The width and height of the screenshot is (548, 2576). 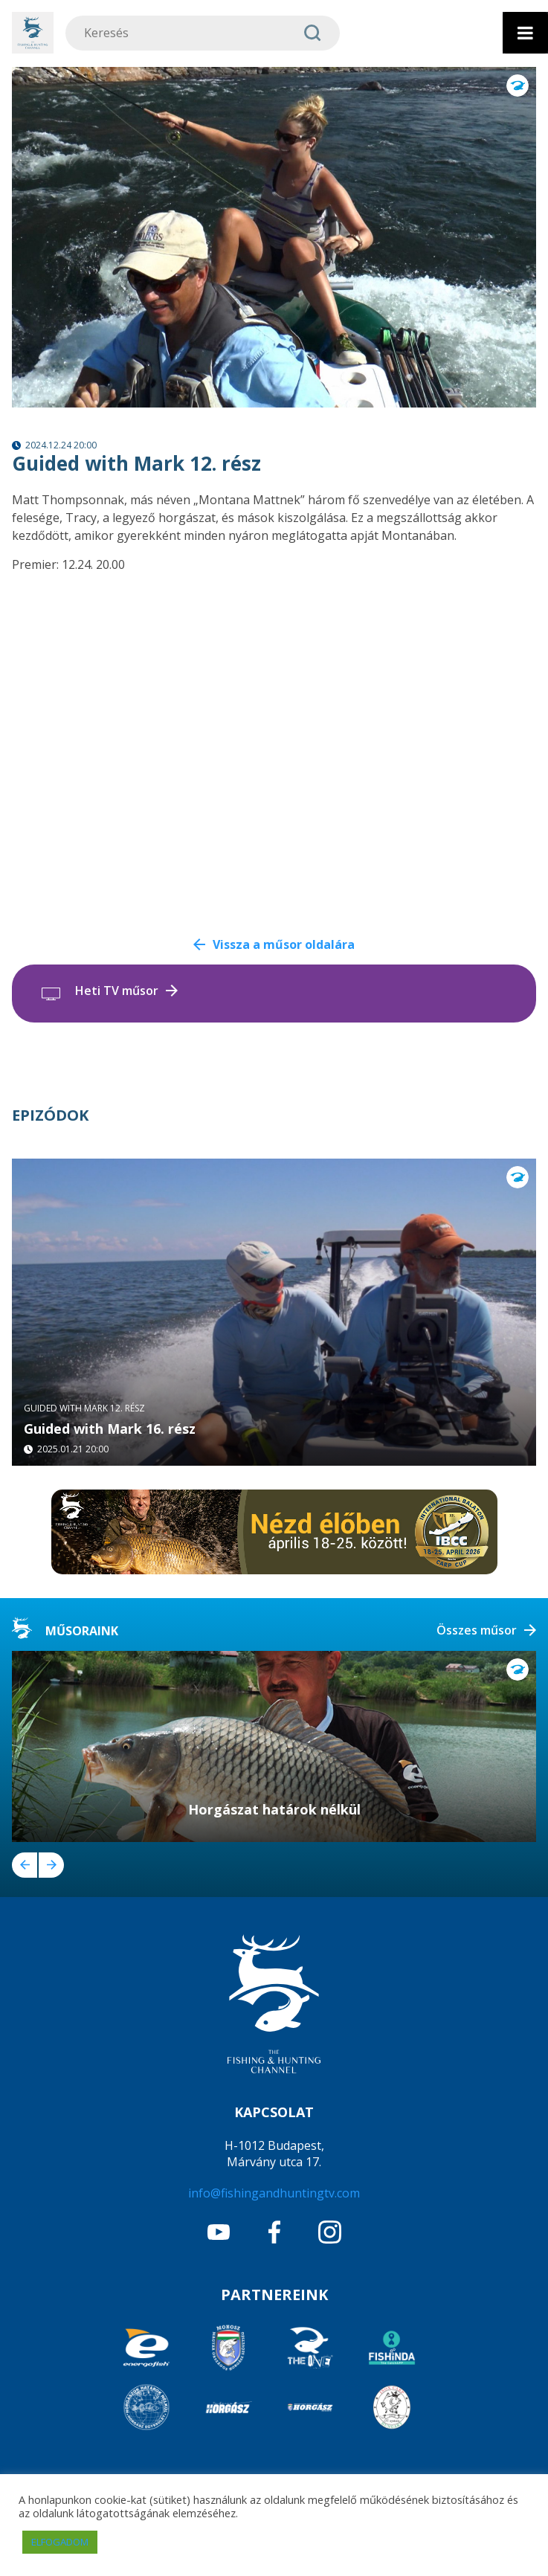 I want to click on info@fishingandhuntingtv.com, so click(x=274, y=2193).